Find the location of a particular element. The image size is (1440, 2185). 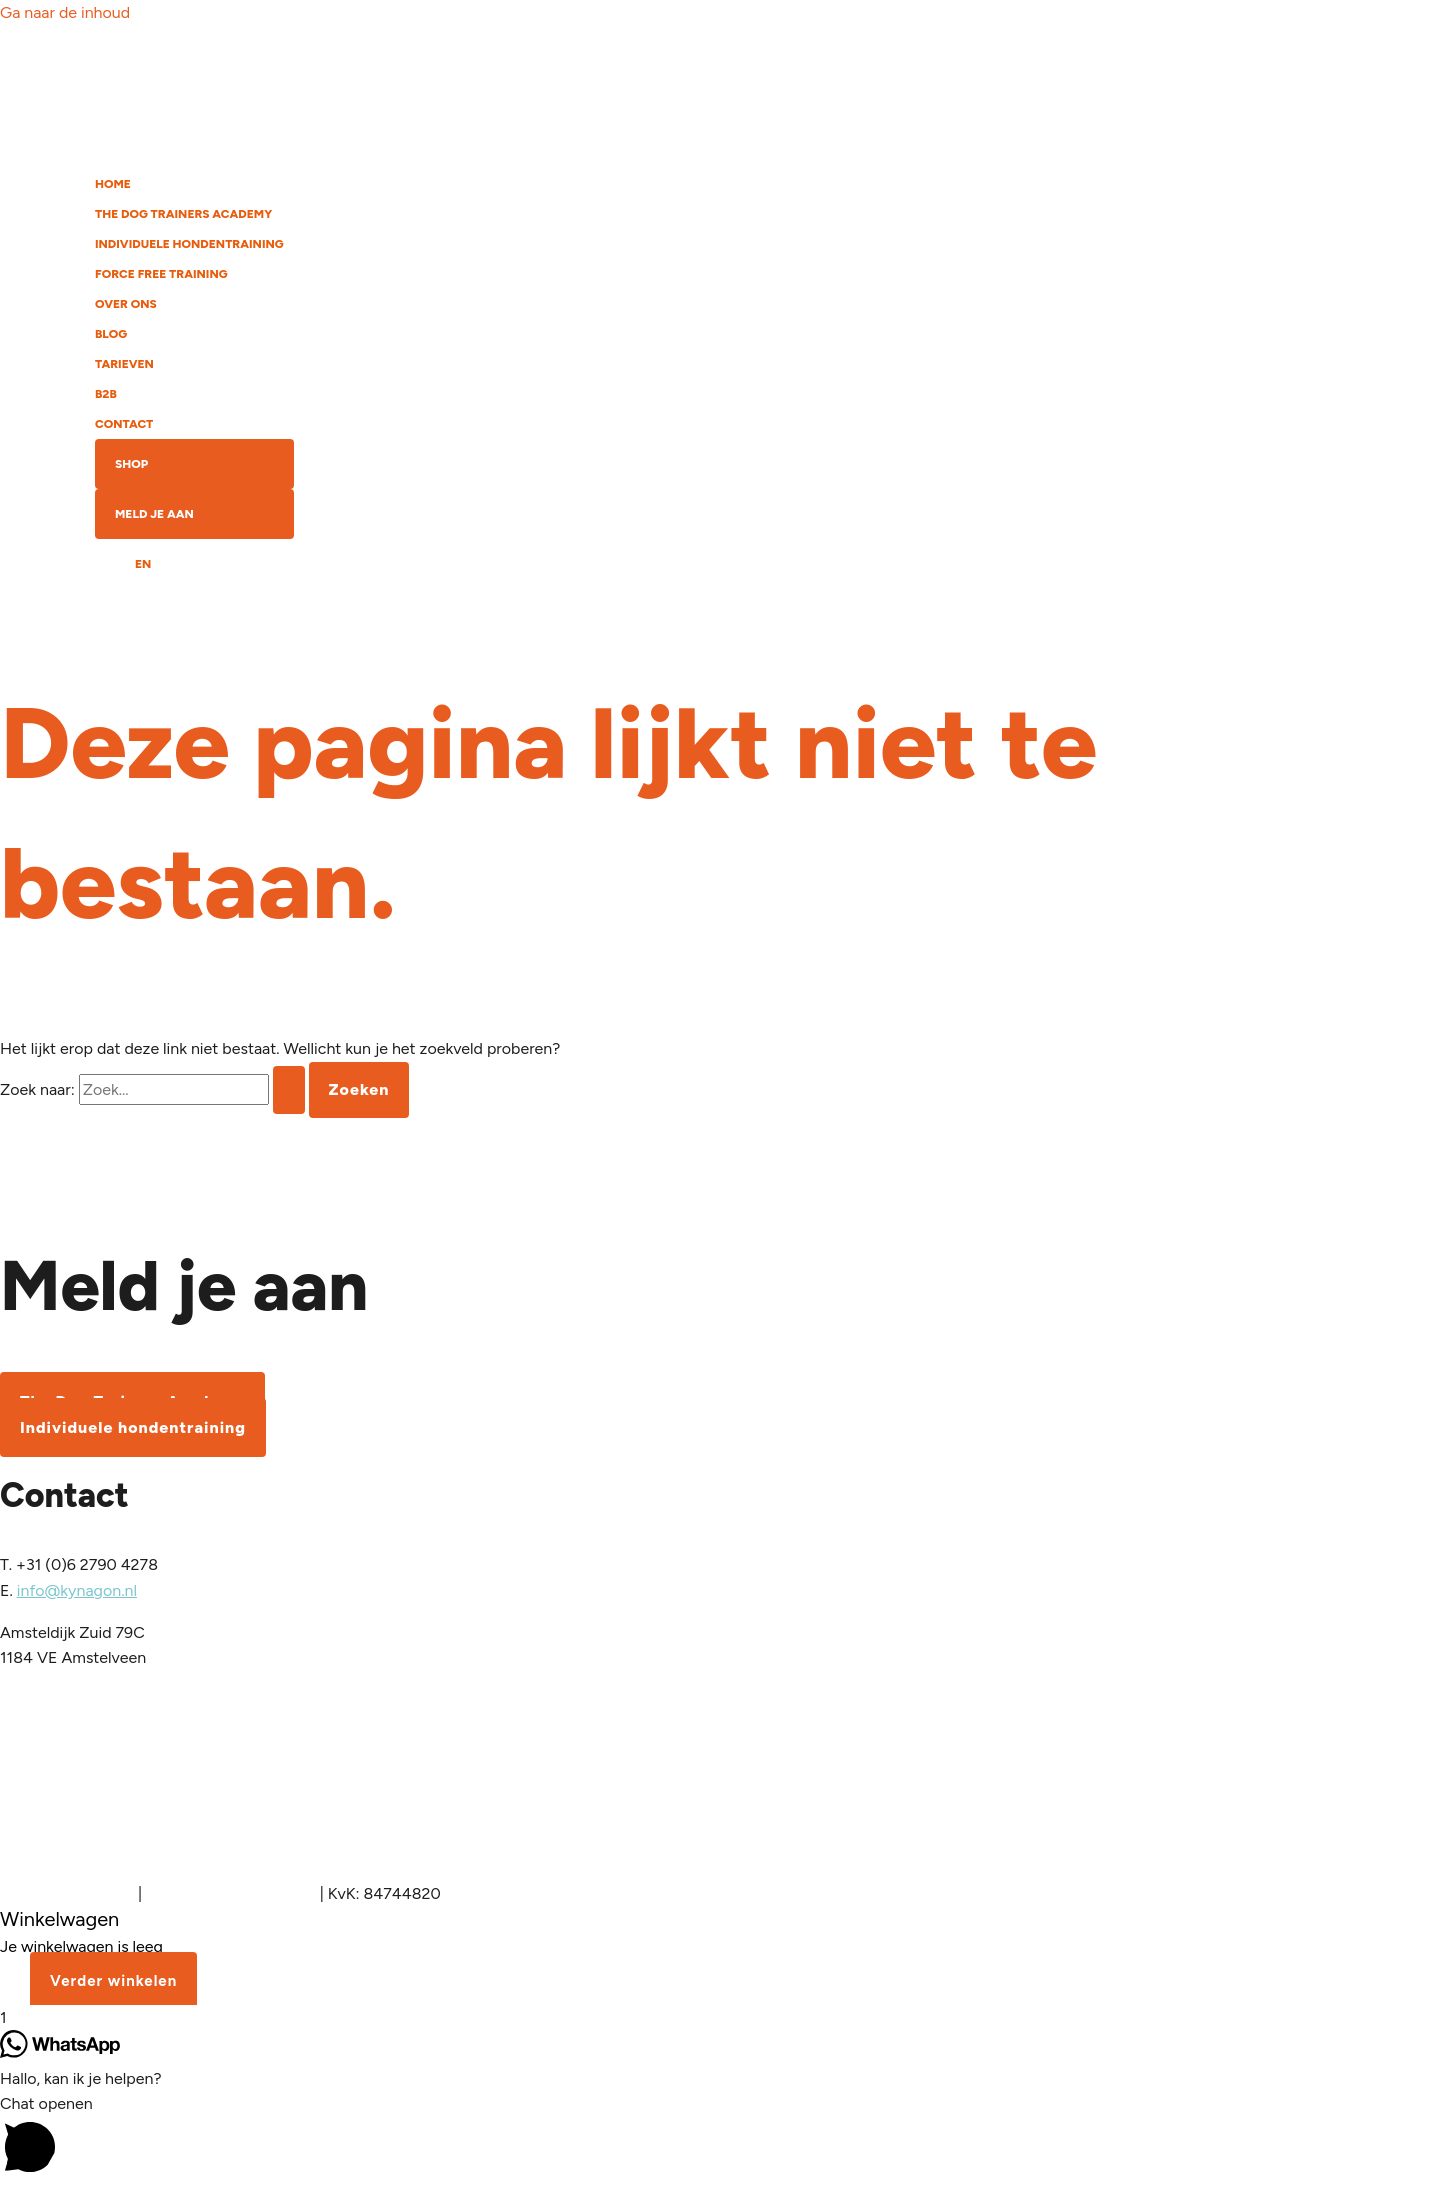

SHOP is located at coordinates (131, 464).